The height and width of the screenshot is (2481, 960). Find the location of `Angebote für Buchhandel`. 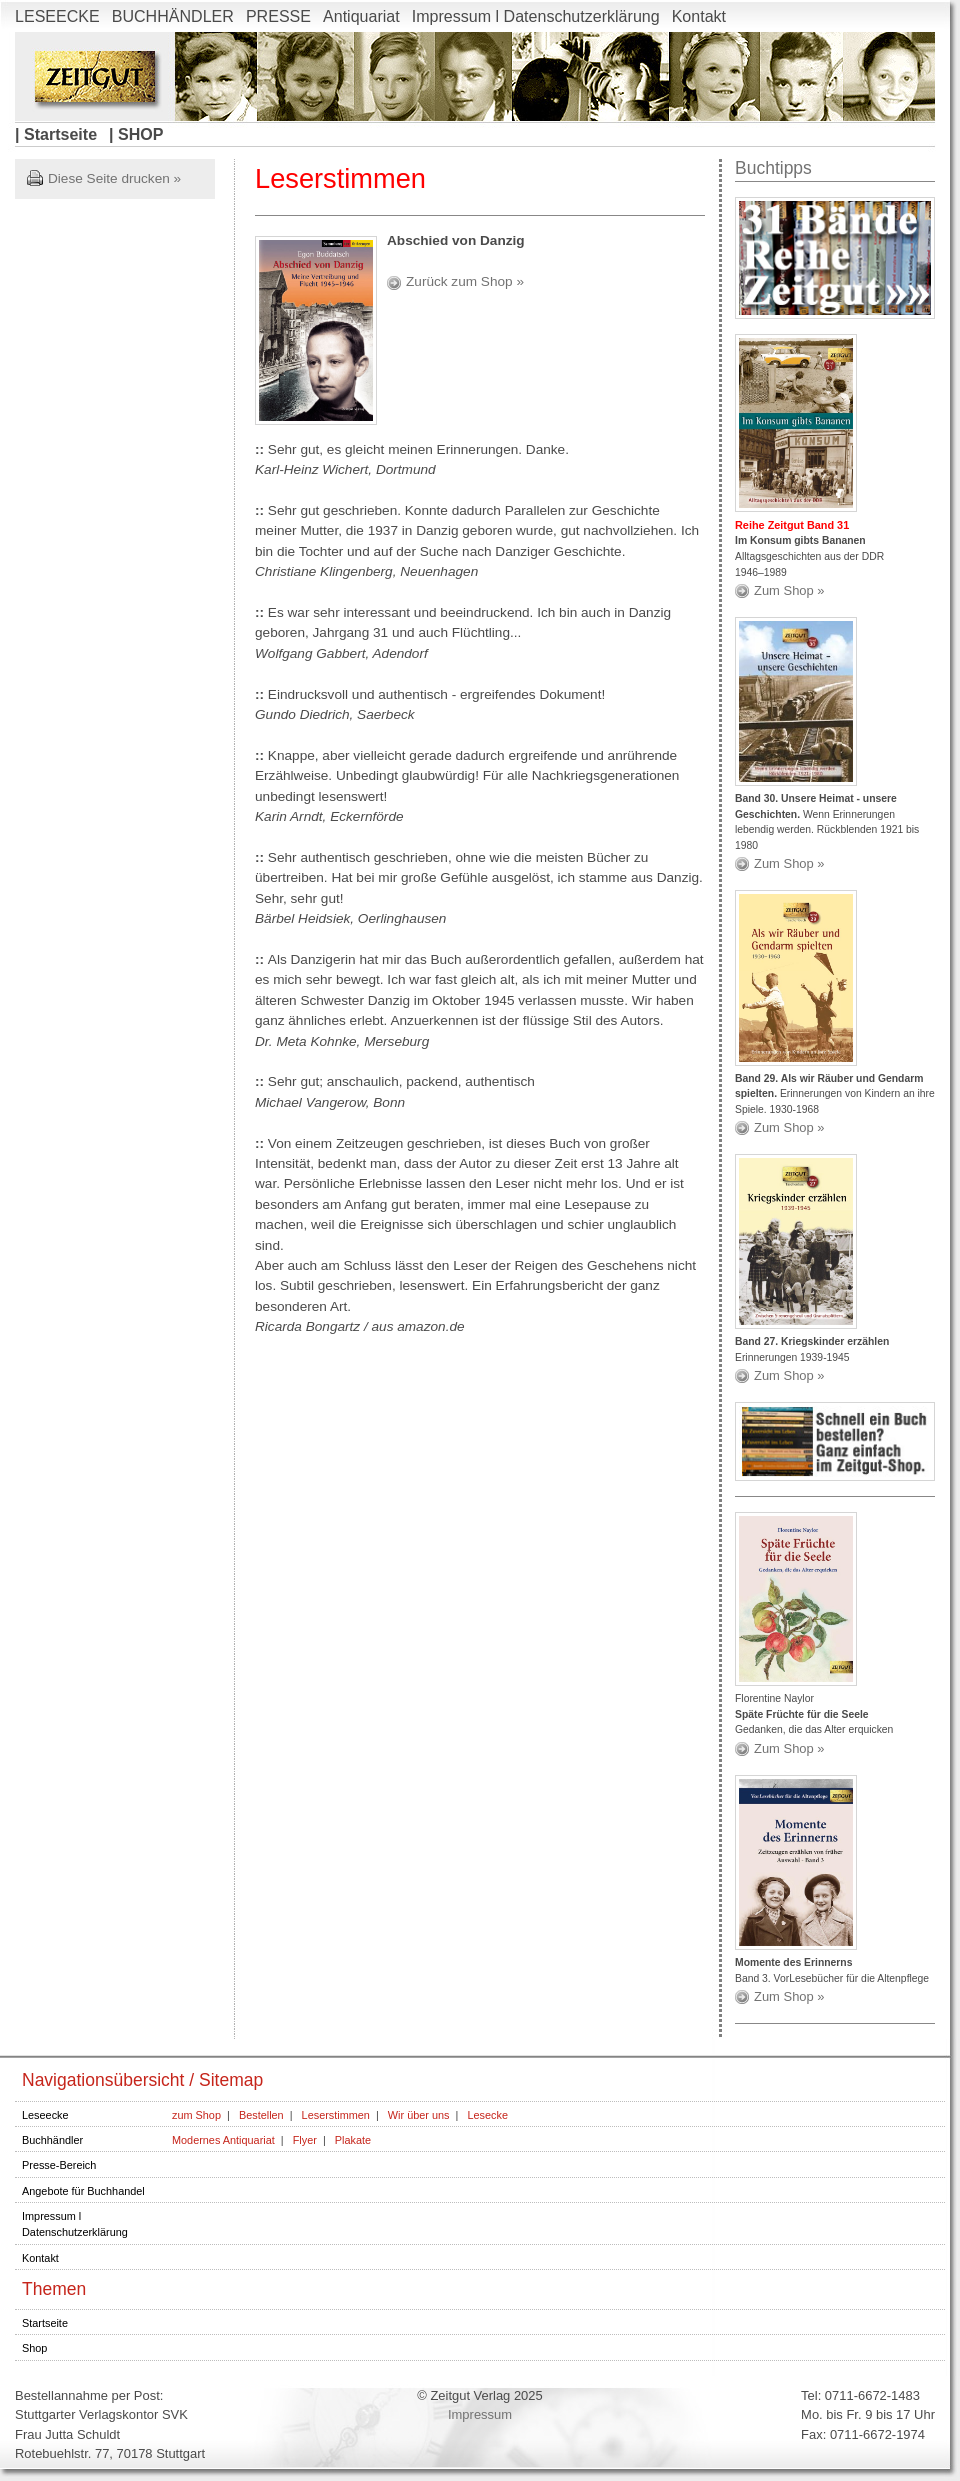

Angebote für Buchhandel is located at coordinates (83, 2191).